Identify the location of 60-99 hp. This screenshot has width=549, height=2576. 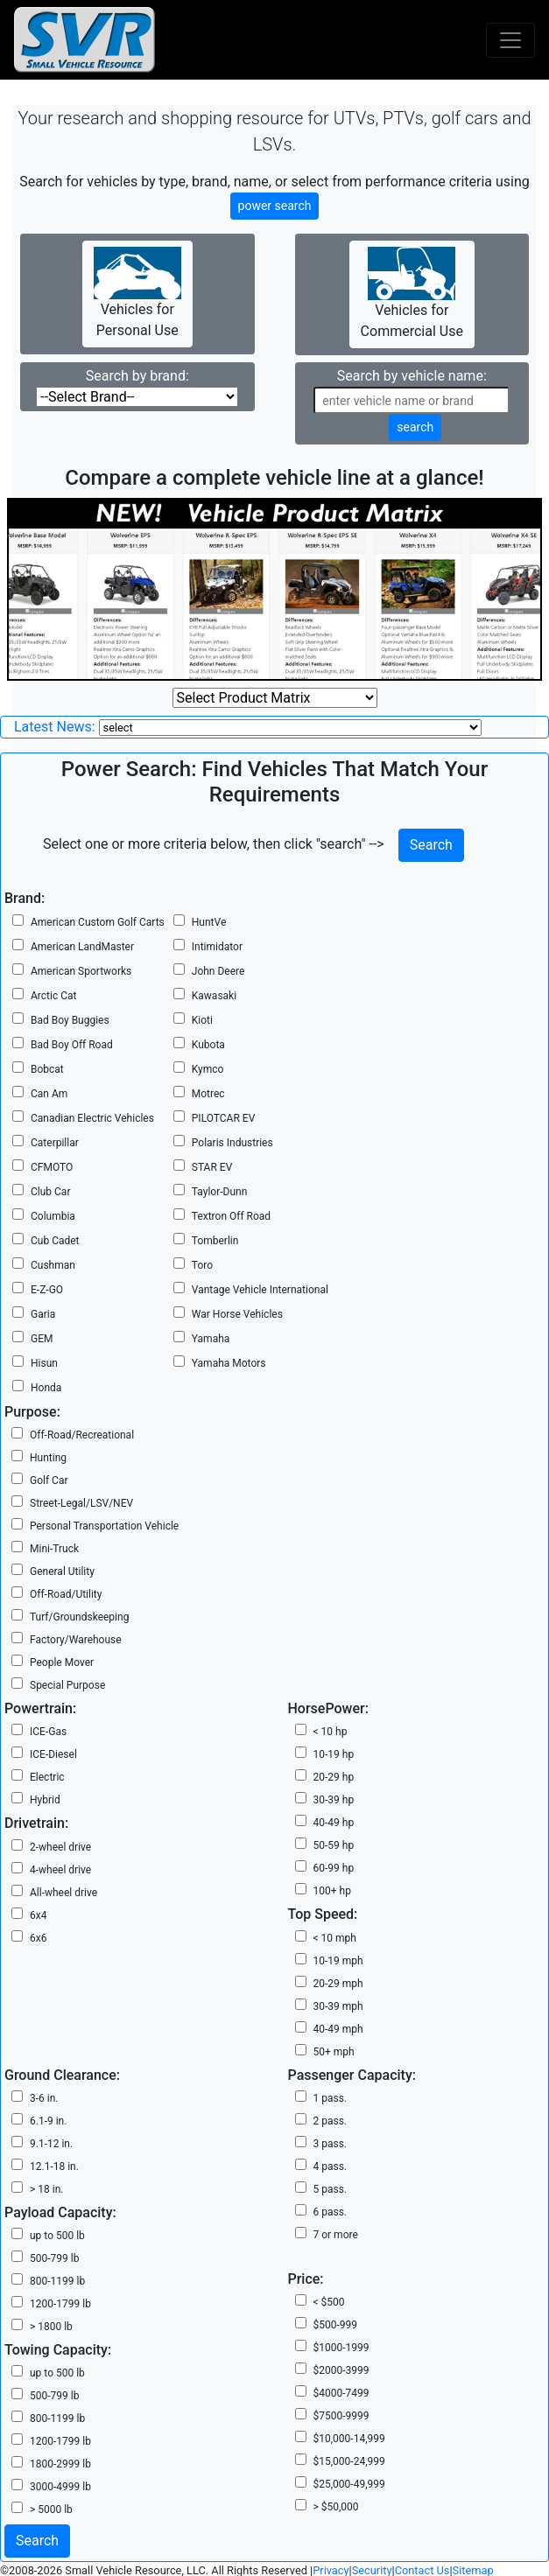
(334, 1868).